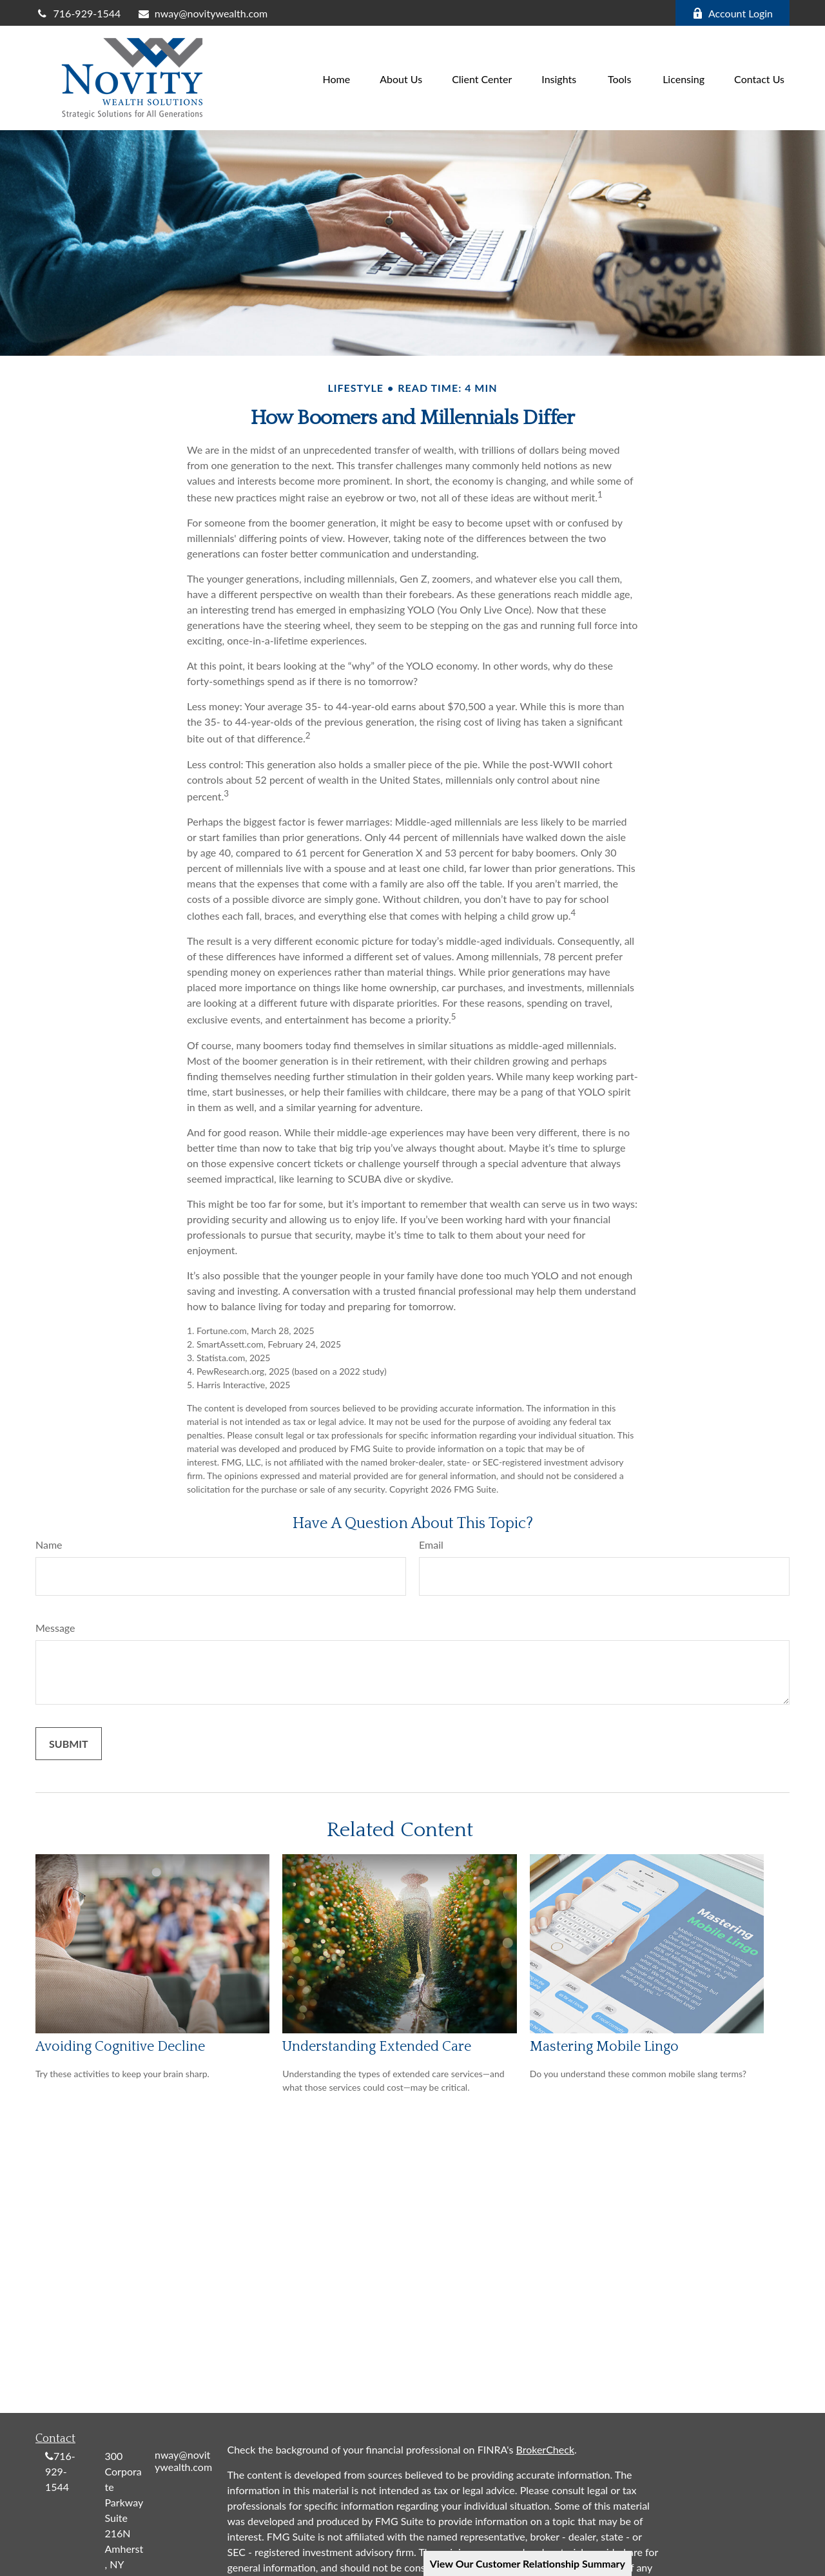 The image size is (825, 2576). Describe the element at coordinates (55, 1628) in the screenshot. I see `Message` at that location.